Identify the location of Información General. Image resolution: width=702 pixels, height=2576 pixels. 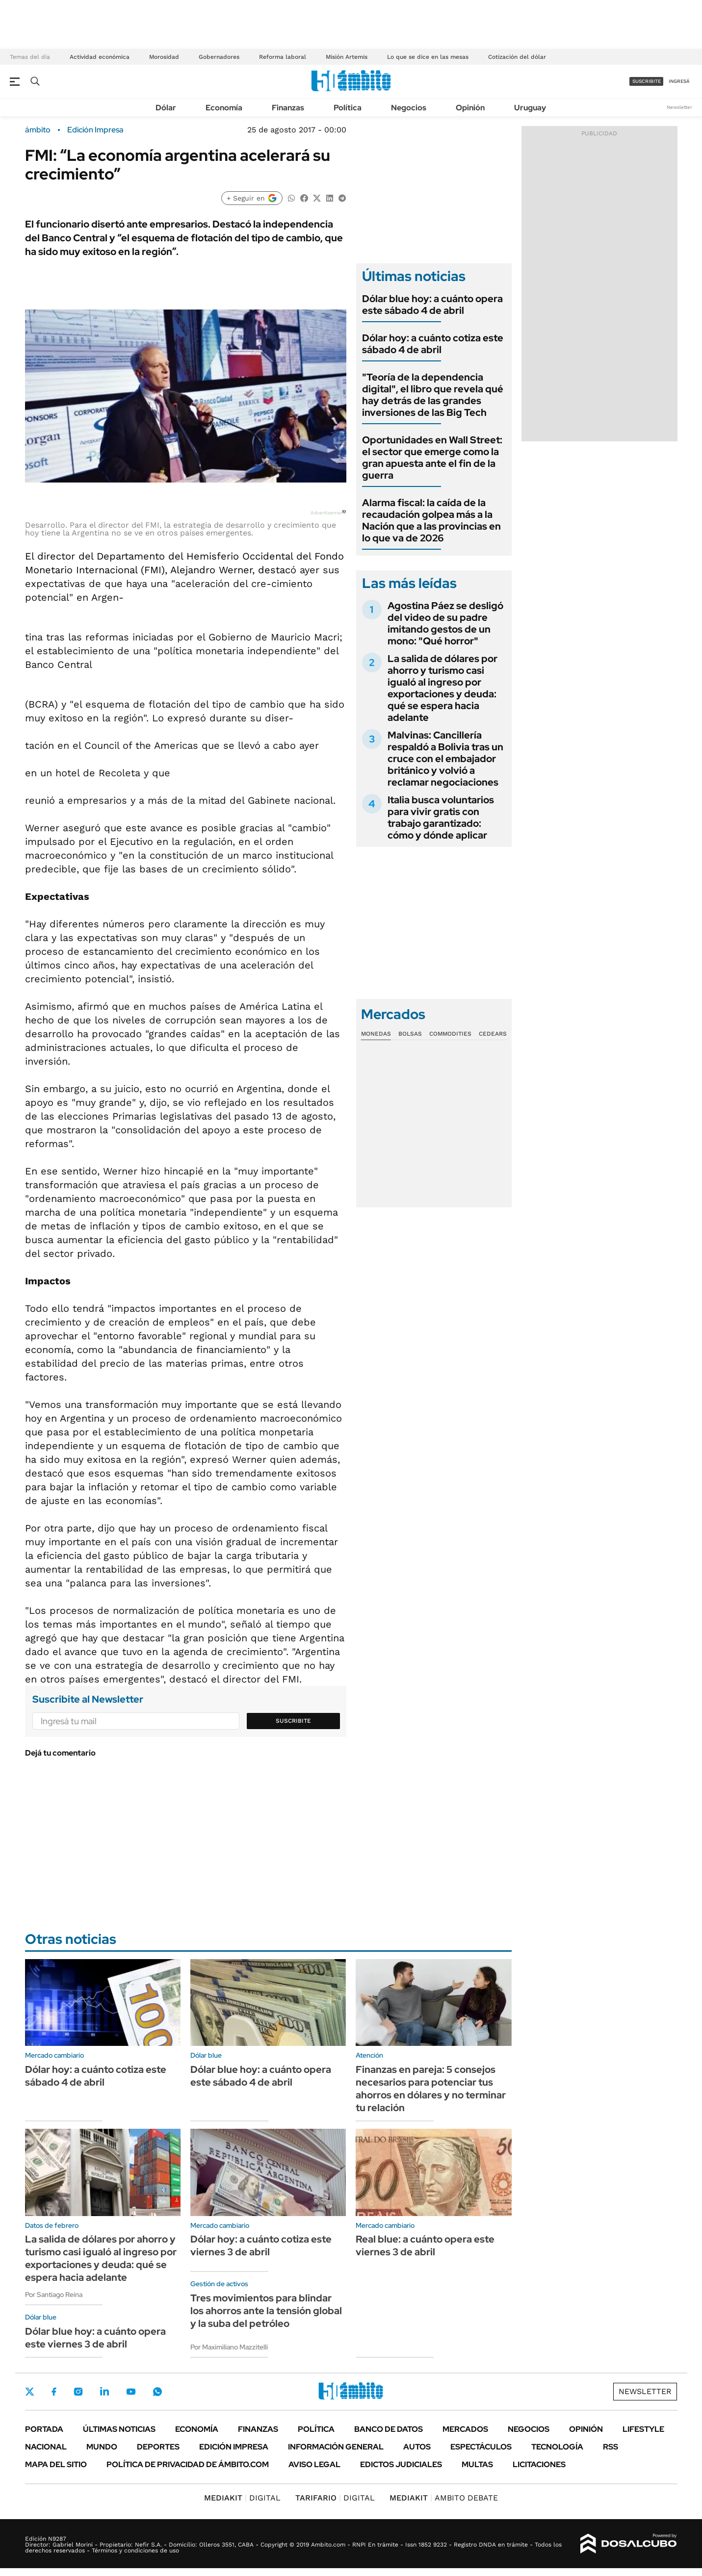
(336, 2447).